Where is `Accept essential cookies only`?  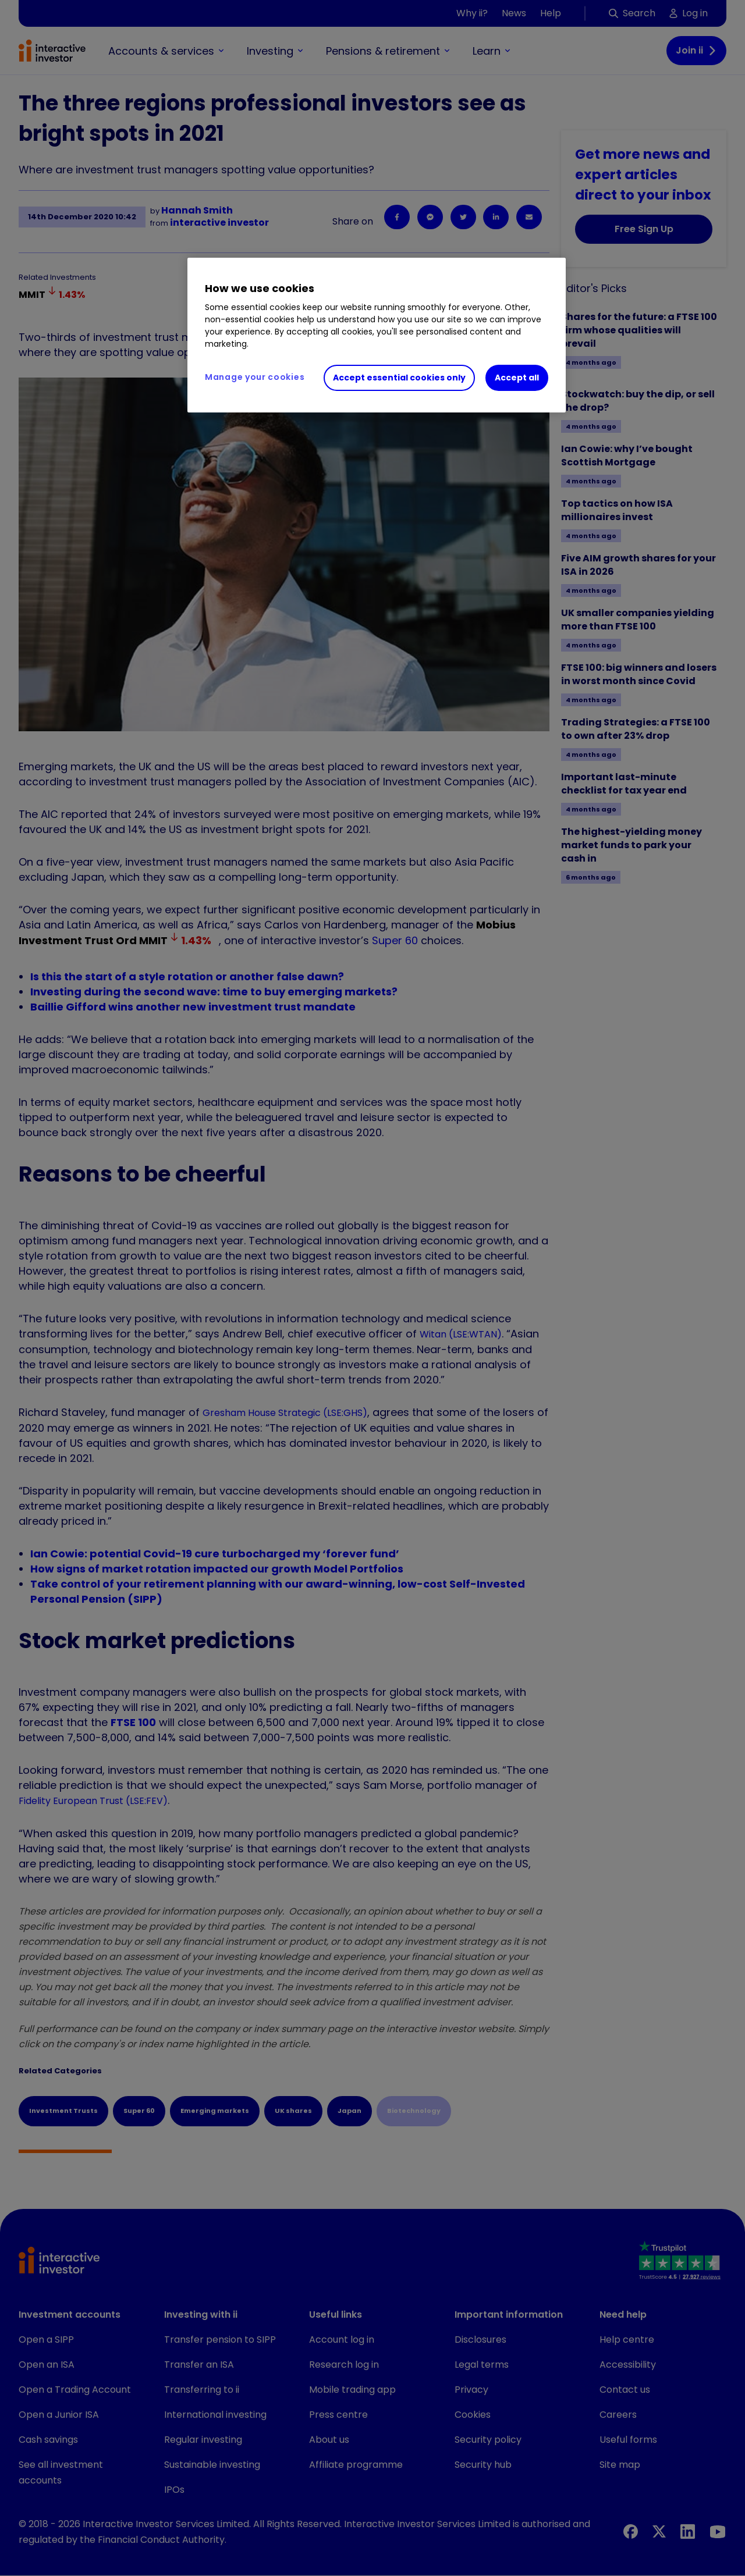
Accept essential cookies only is located at coordinates (399, 377).